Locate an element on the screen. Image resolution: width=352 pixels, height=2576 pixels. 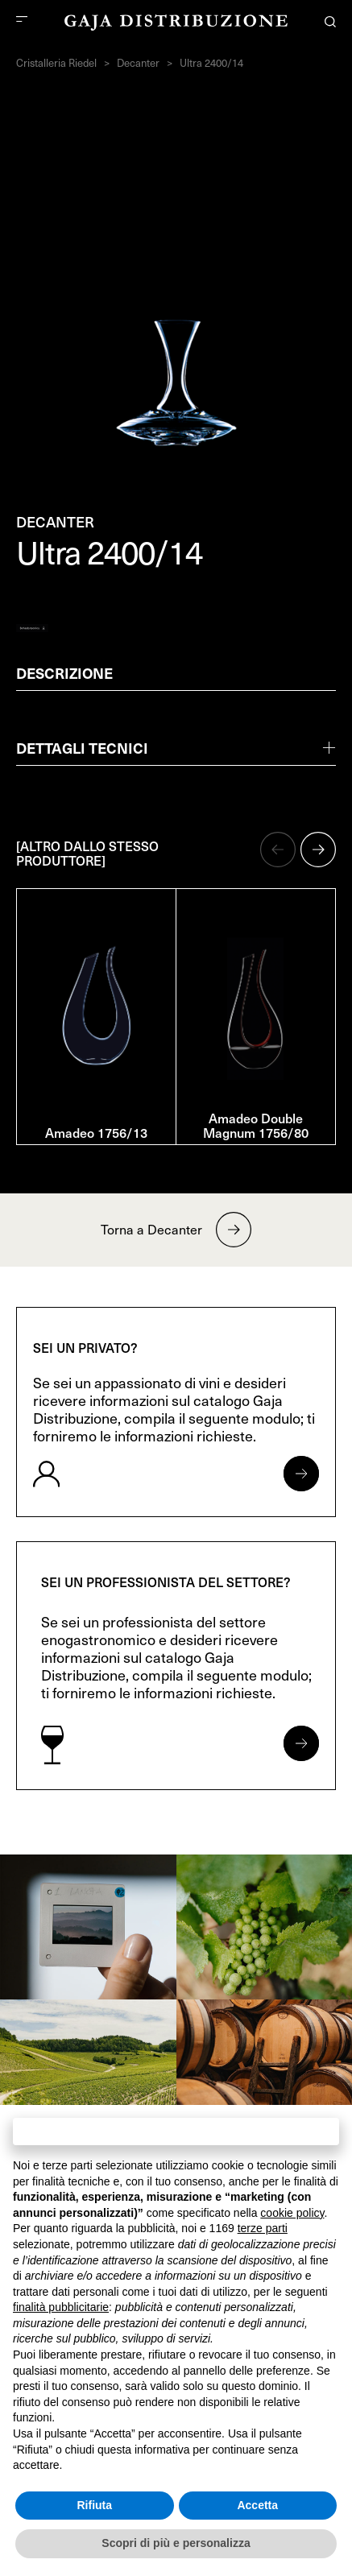
Continua senza accettare → [button] is located at coordinates (176, 2131).